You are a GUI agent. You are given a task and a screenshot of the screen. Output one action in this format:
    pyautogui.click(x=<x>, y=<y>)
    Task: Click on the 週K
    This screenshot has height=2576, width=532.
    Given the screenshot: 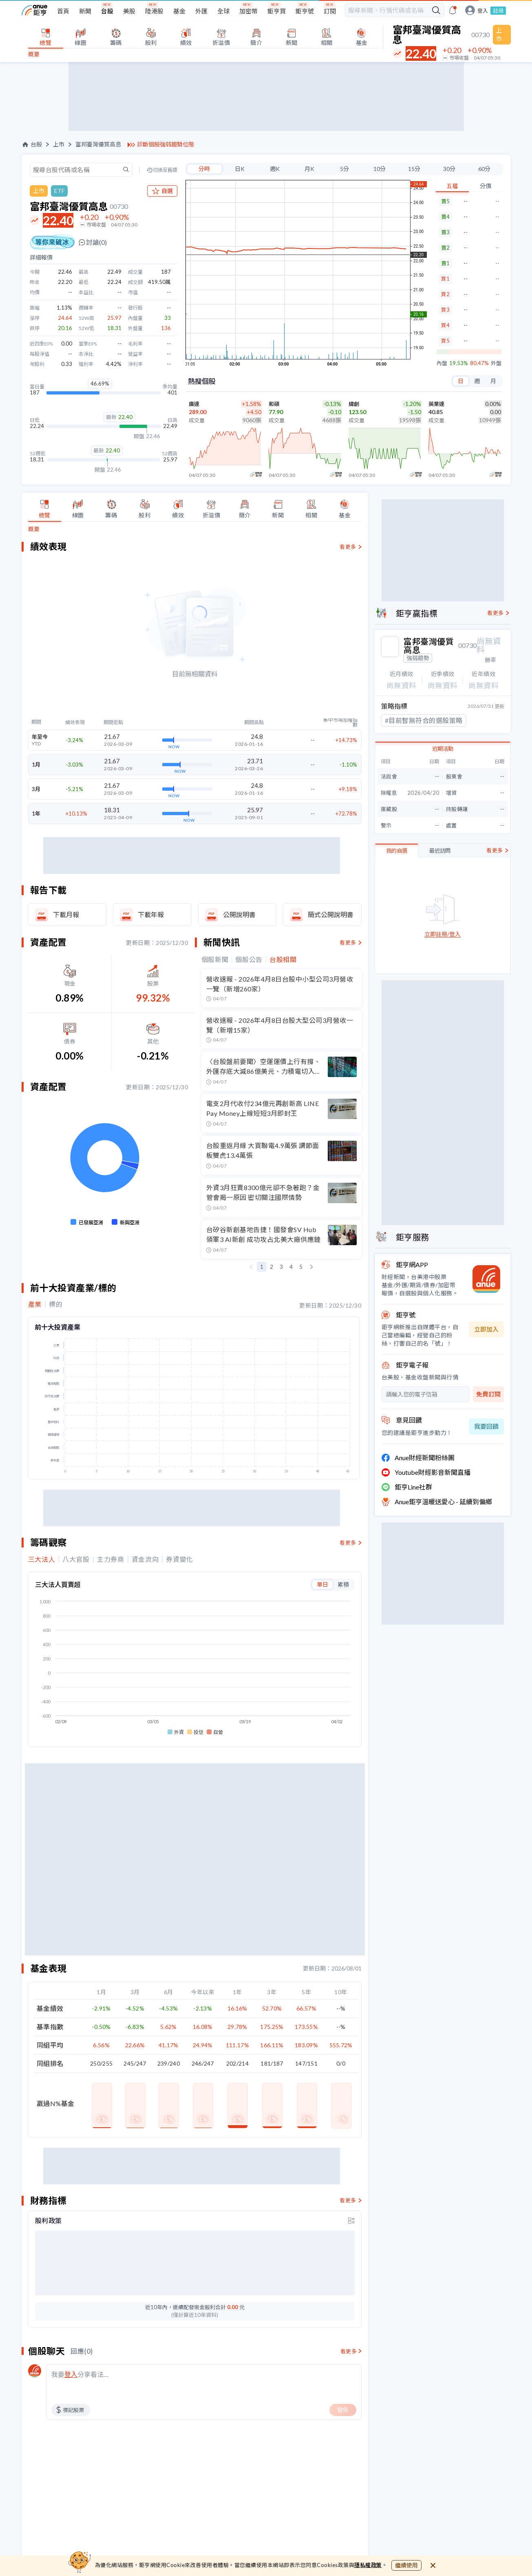 What is the action you would take?
    pyautogui.click(x=275, y=168)
    